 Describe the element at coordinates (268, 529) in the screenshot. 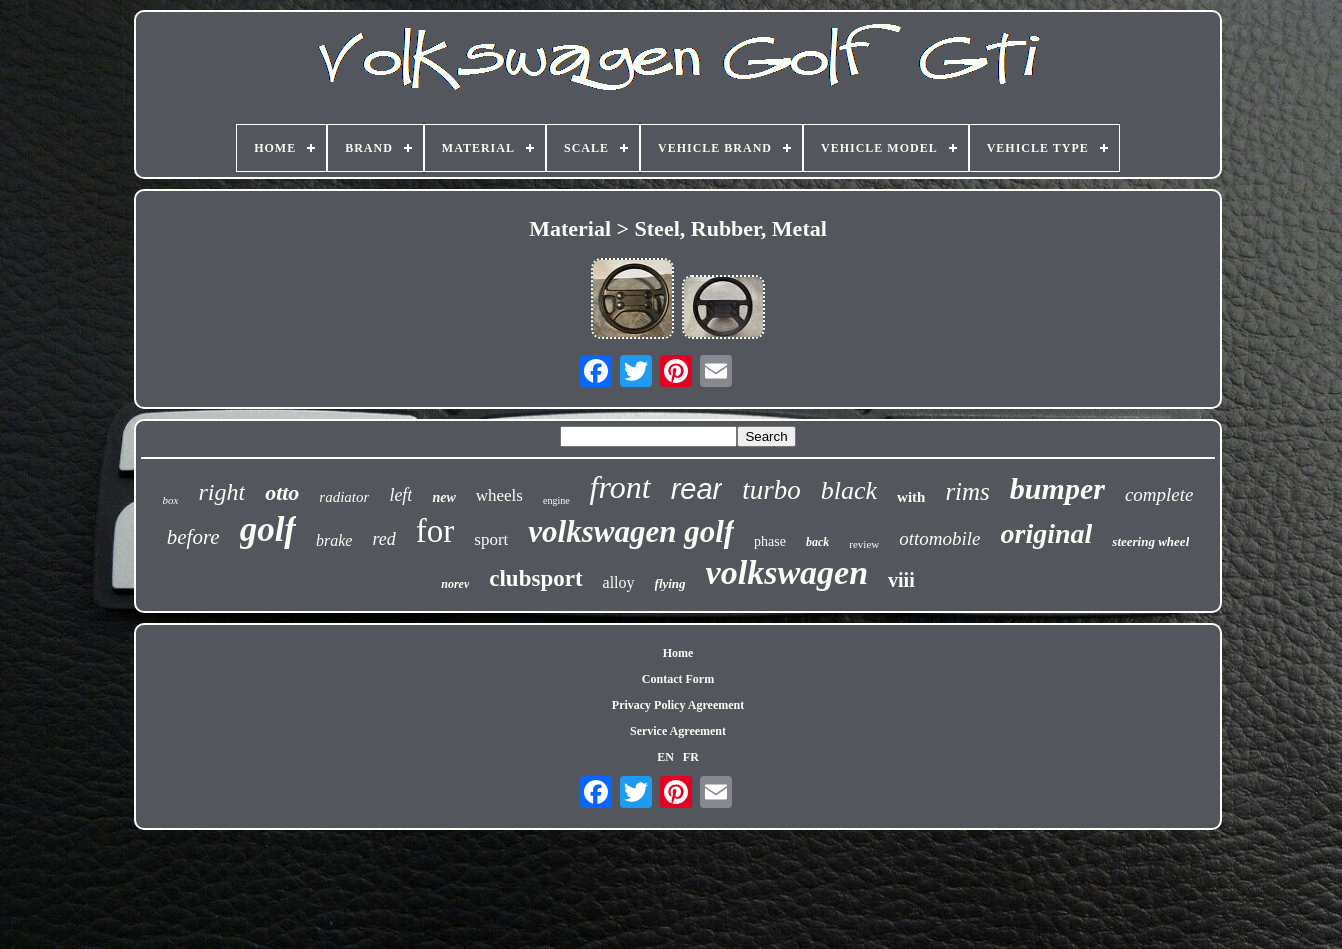

I see `golf` at that location.